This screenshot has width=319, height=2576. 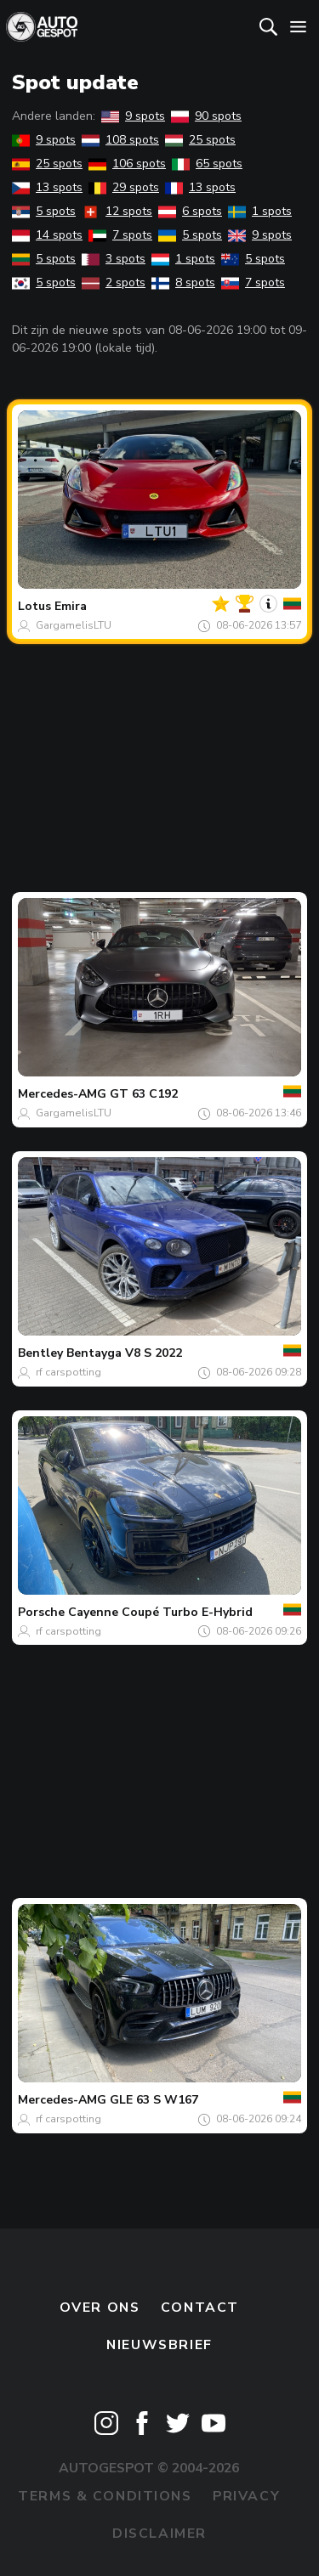 I want to click on Lotus, so click(x=34, y=606).